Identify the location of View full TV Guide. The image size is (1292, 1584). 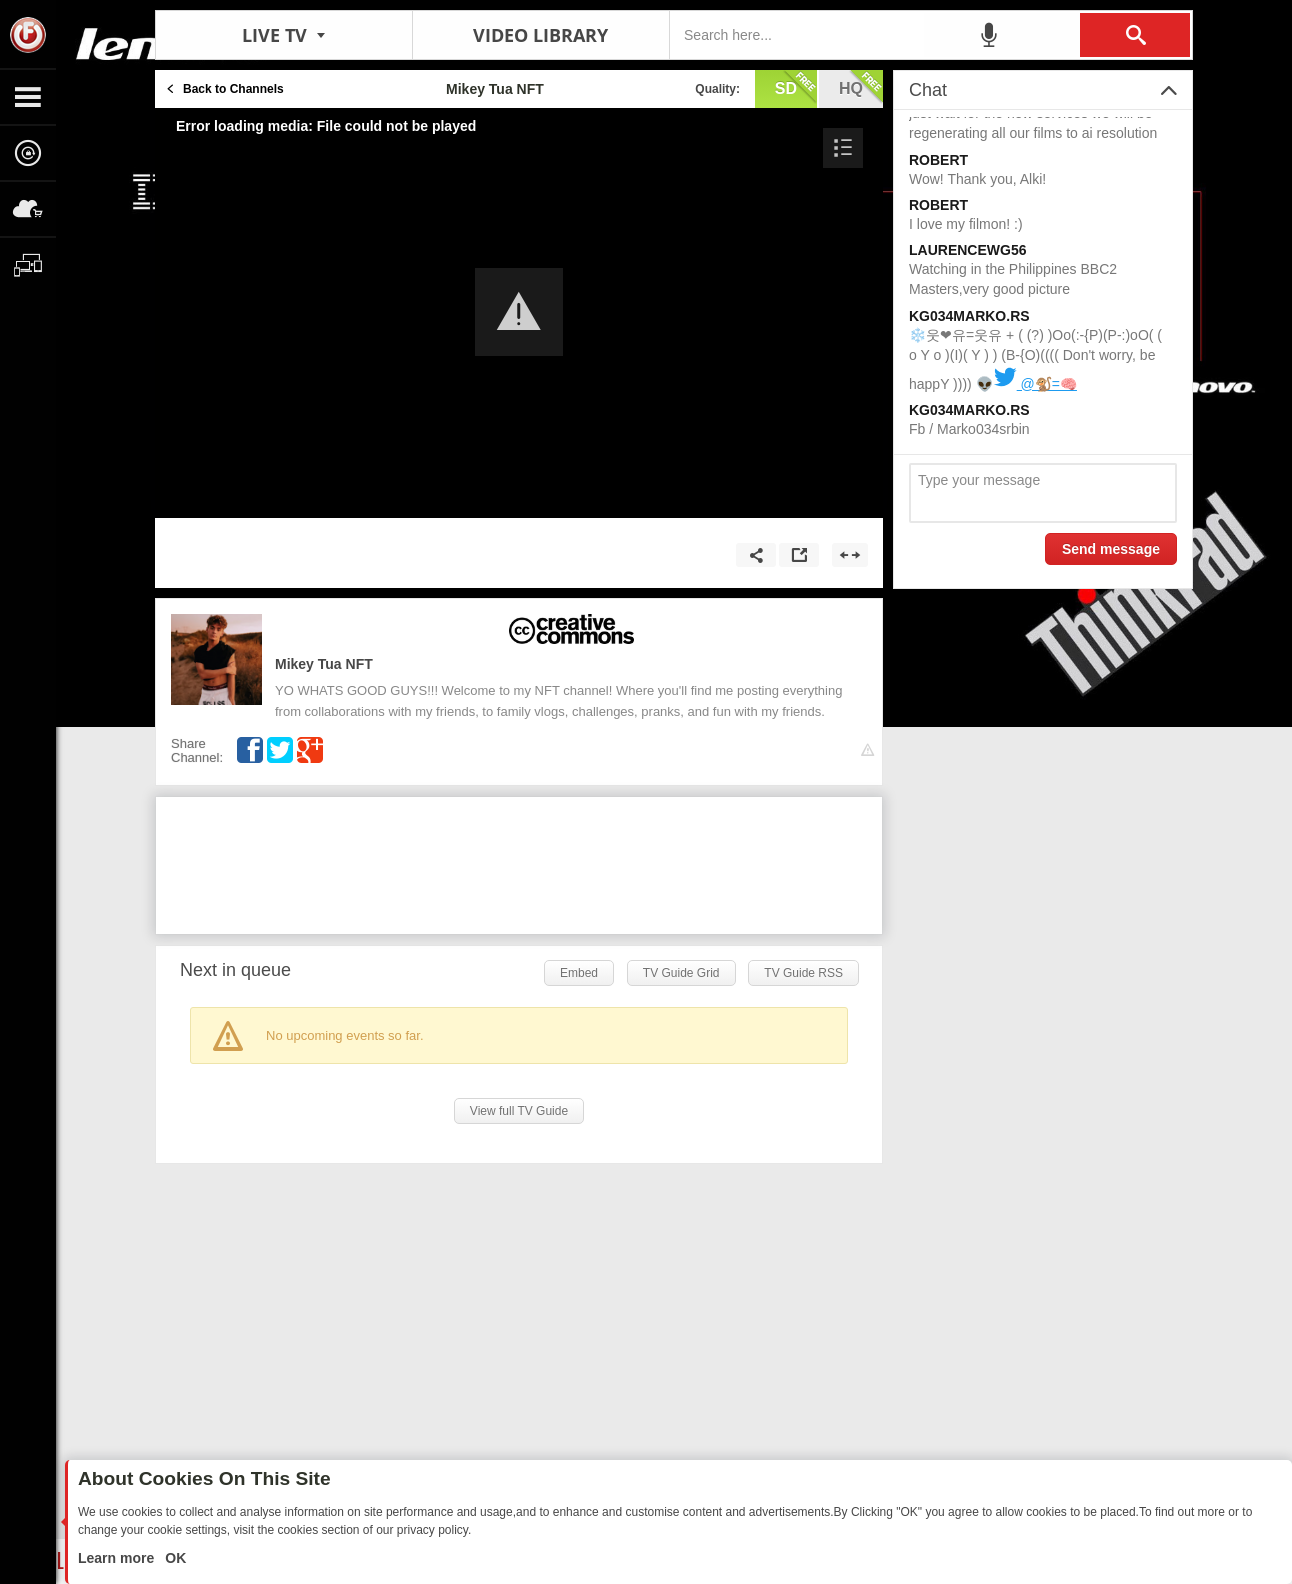
(519, 1111).